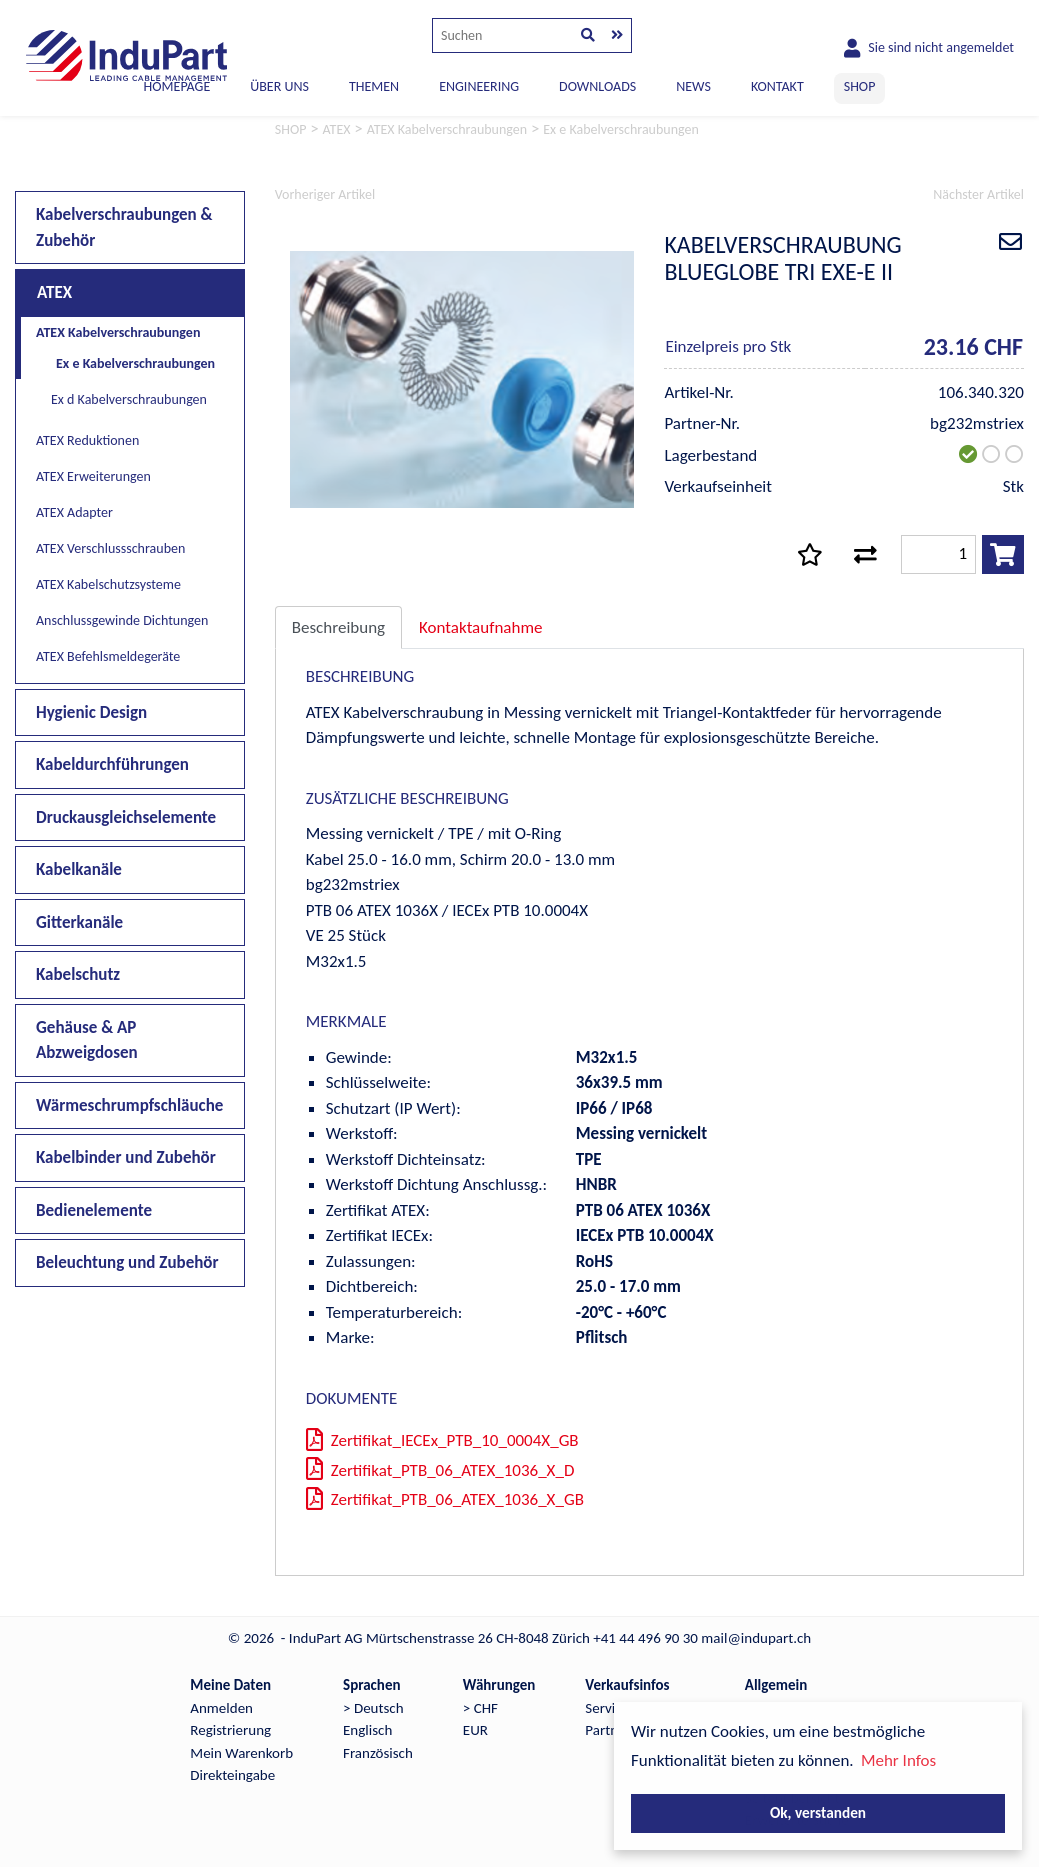 This screenshot has height=1867, width=1039. What do you see at coordinates (78, 974) in the screenshot?
I see `Kabelschutz` at bounding box center [78, 974].